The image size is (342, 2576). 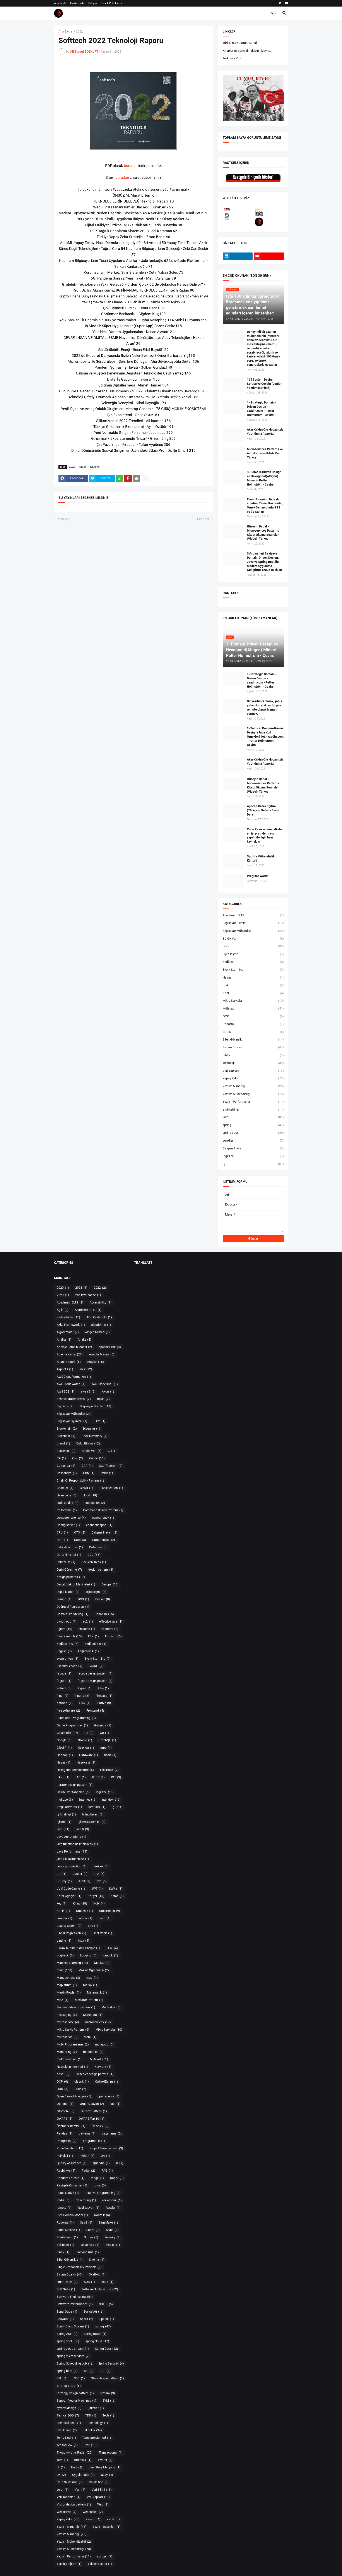 What do you see at coordinates (80, 1874) in the screenshot?
I see `JMeter` at bounding box center [80, 1874].